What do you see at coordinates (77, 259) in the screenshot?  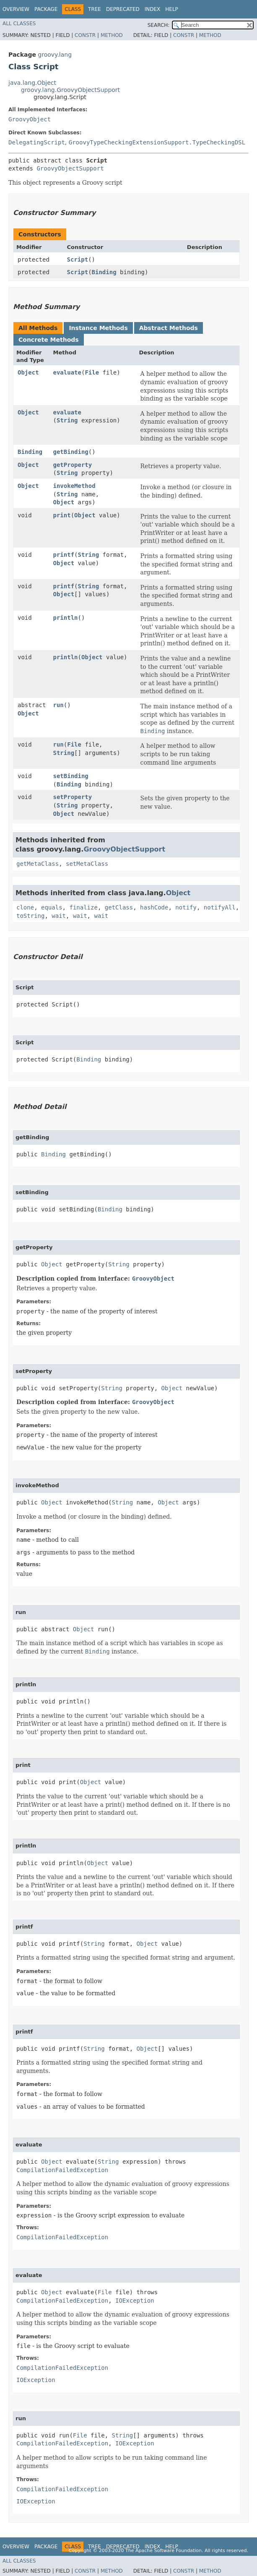 I see `Script` at bounding box center [77, 259].